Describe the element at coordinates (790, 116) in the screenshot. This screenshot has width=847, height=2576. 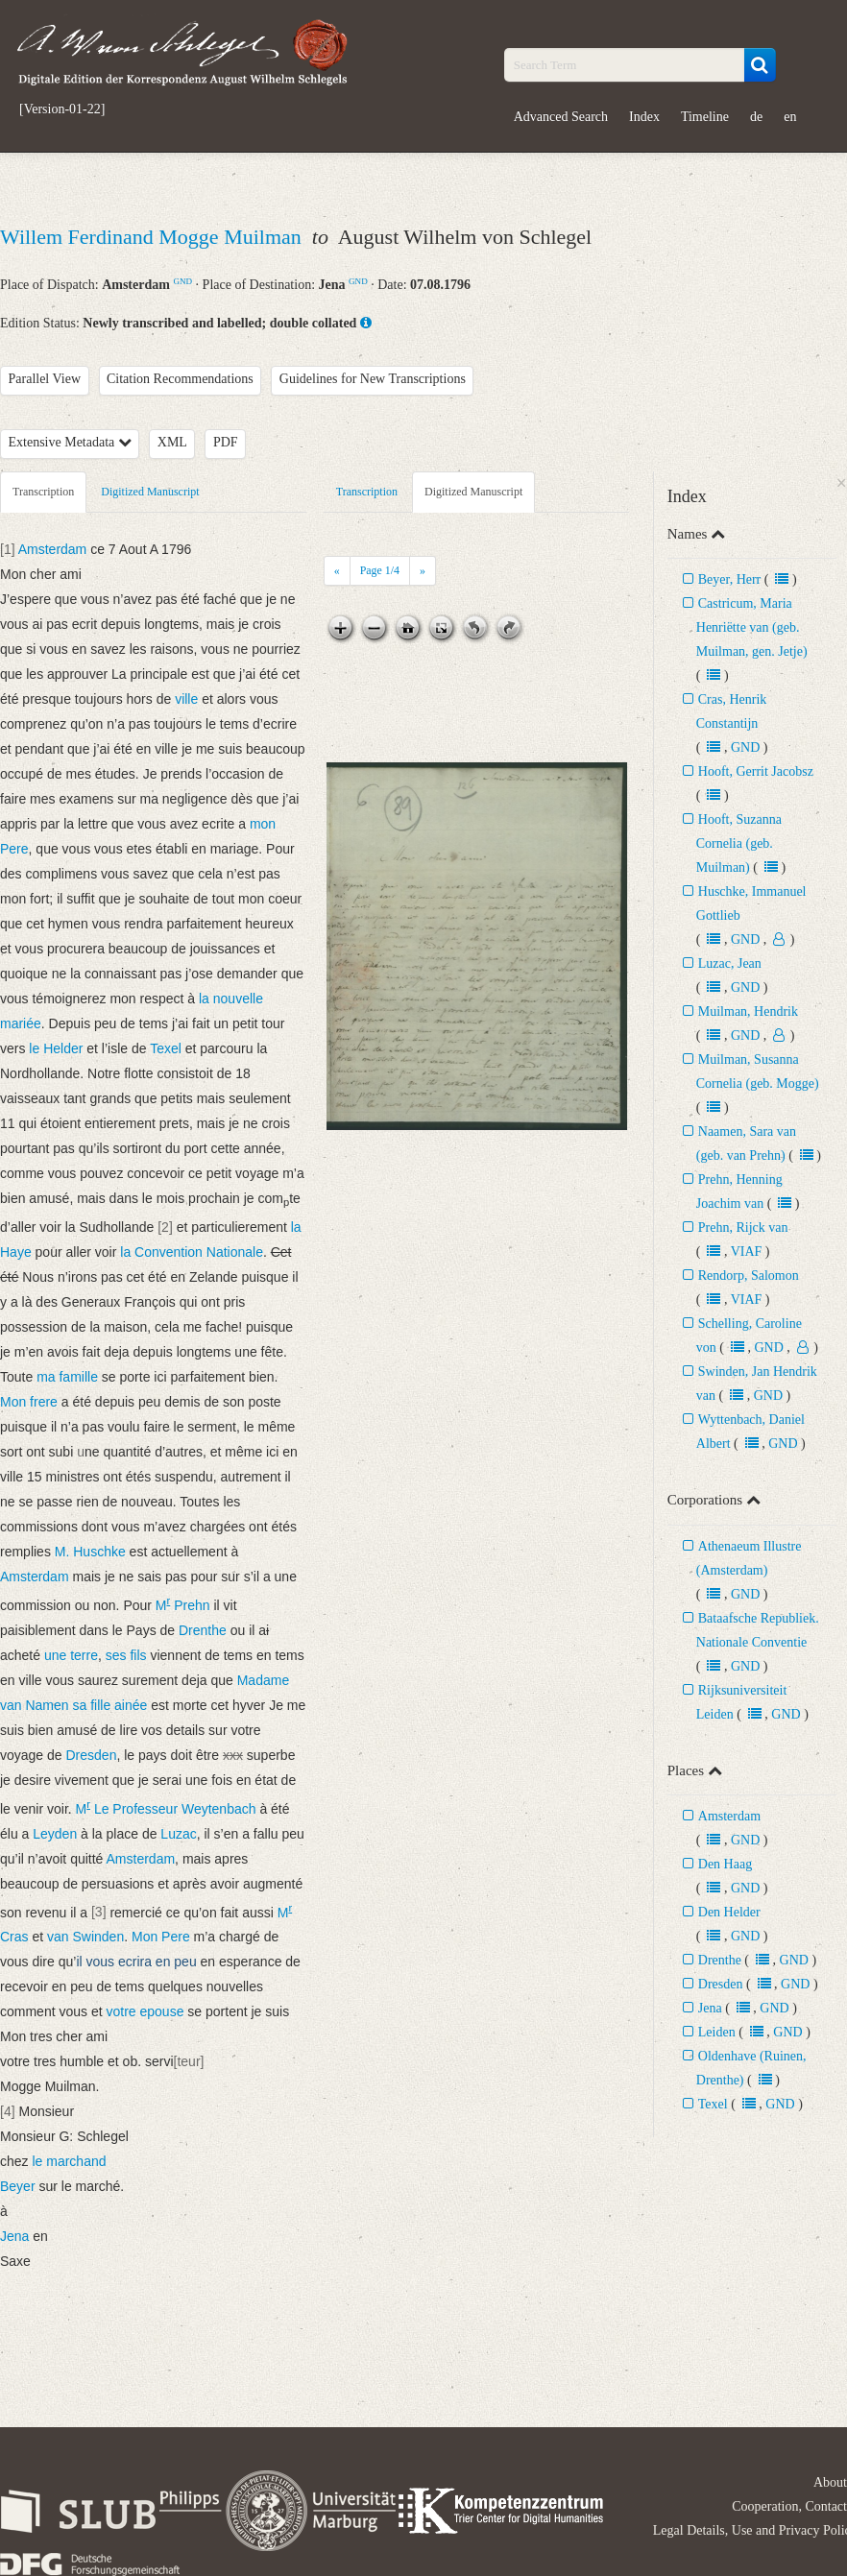
I see `en` at that location.